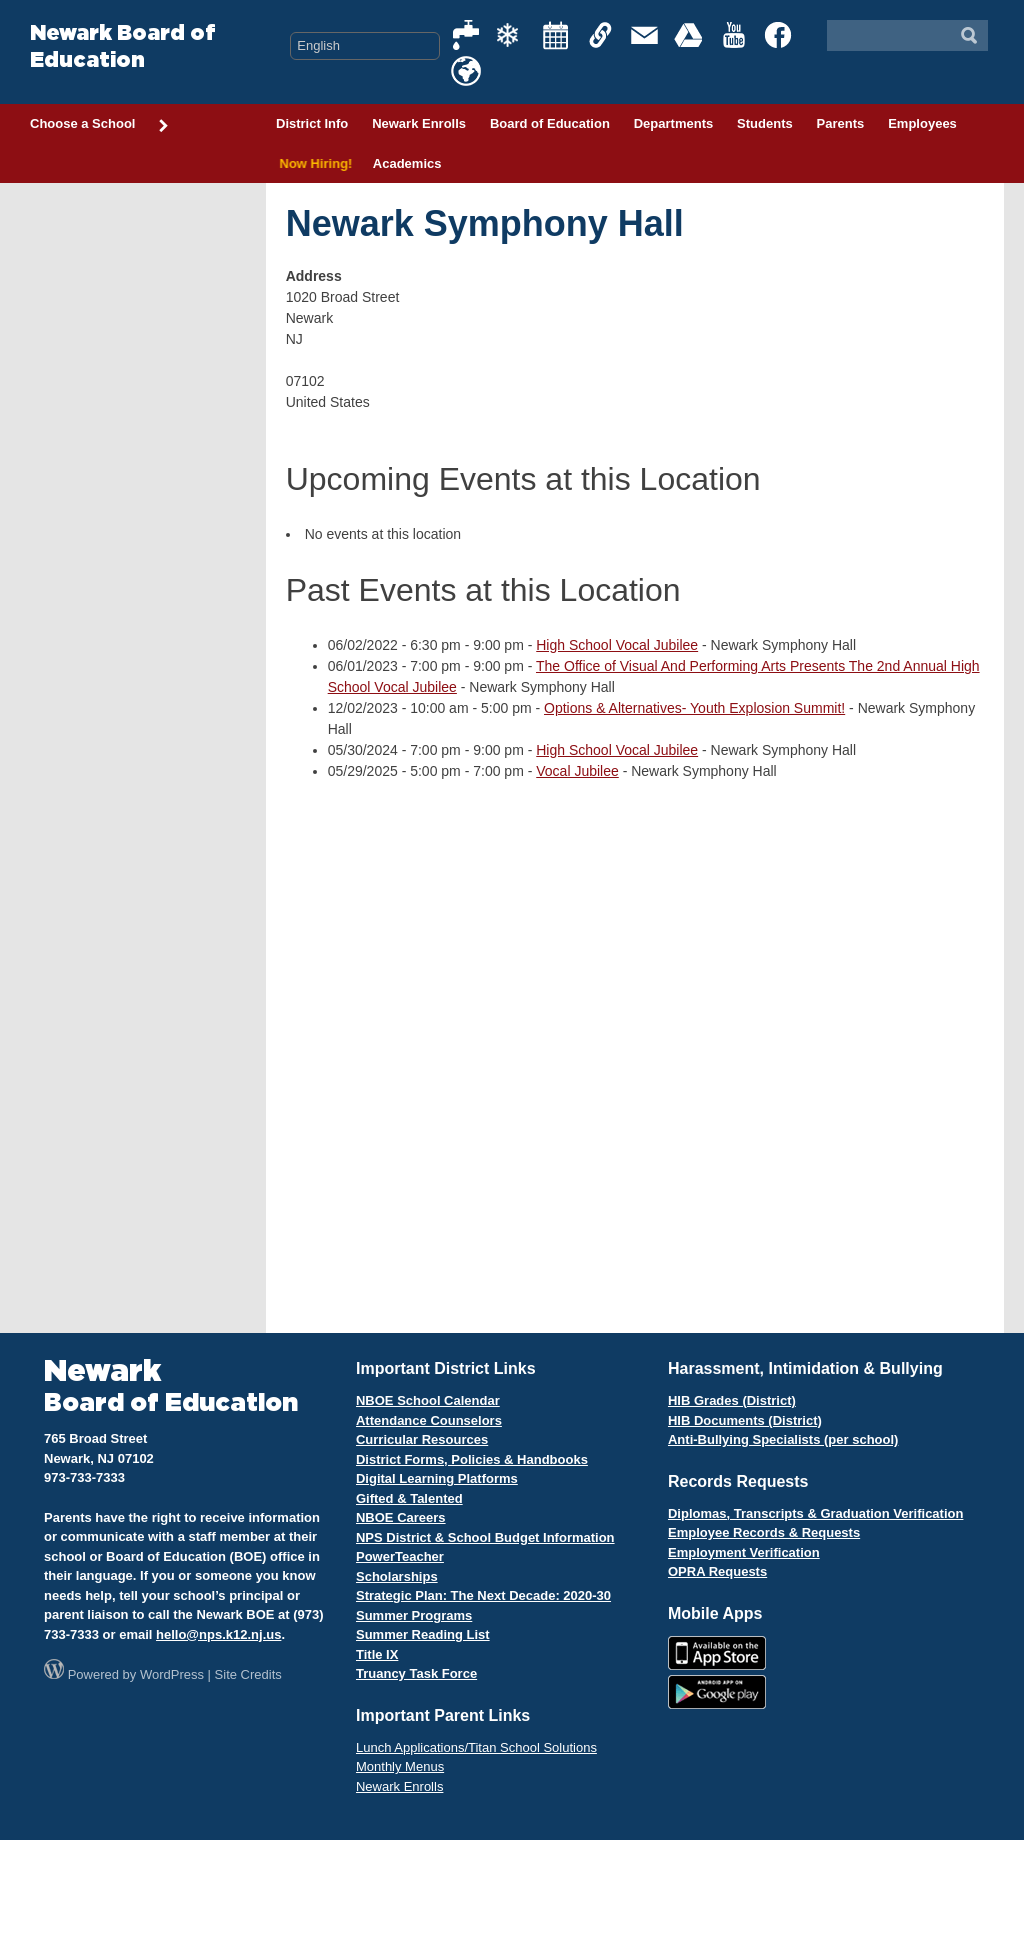  What do you see at coordinates (577, 771) in the screenshot?
I see `Vocal Jubilee` at bounding box center [577, 771].